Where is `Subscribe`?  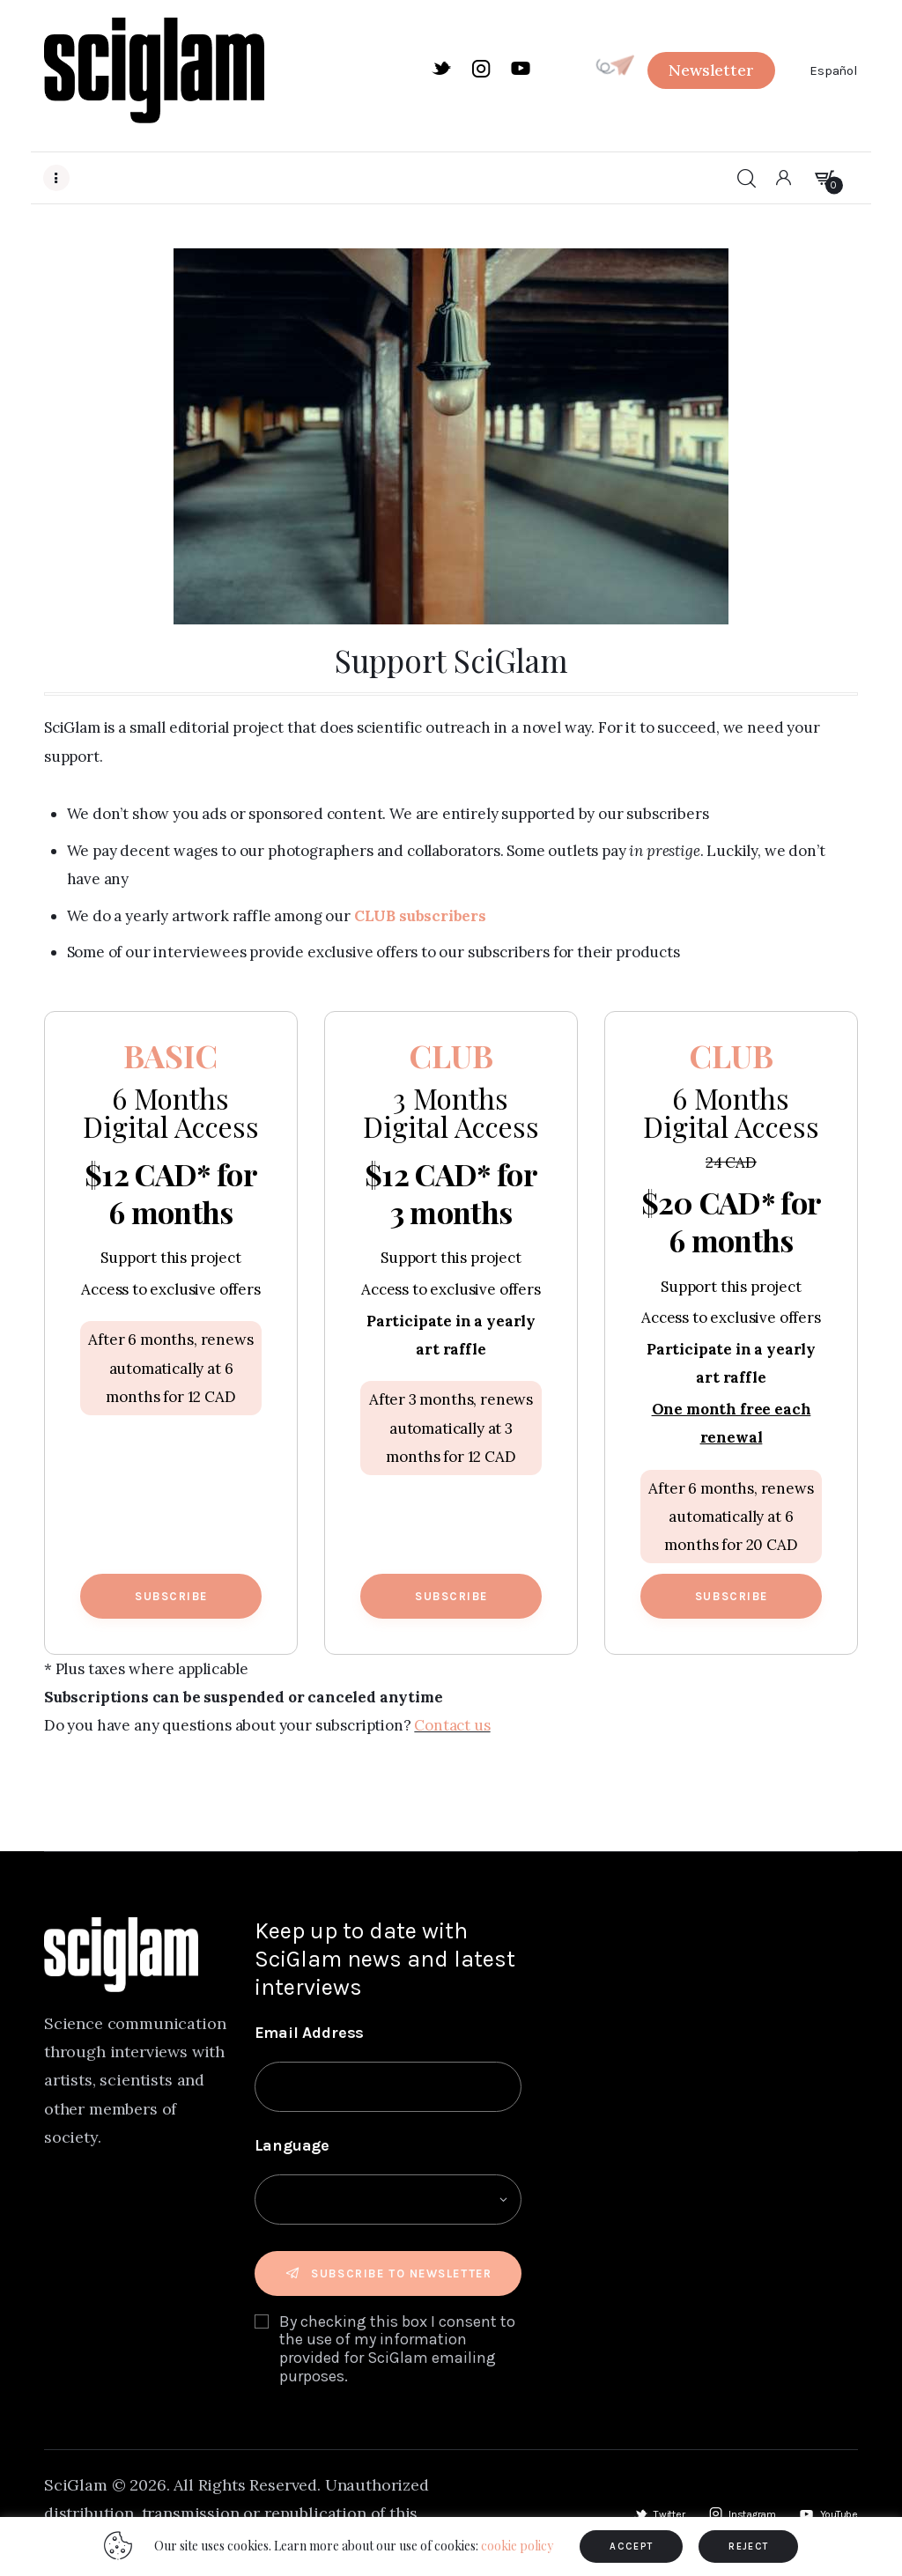
Subscribe is located at coordinates (171, 1596).